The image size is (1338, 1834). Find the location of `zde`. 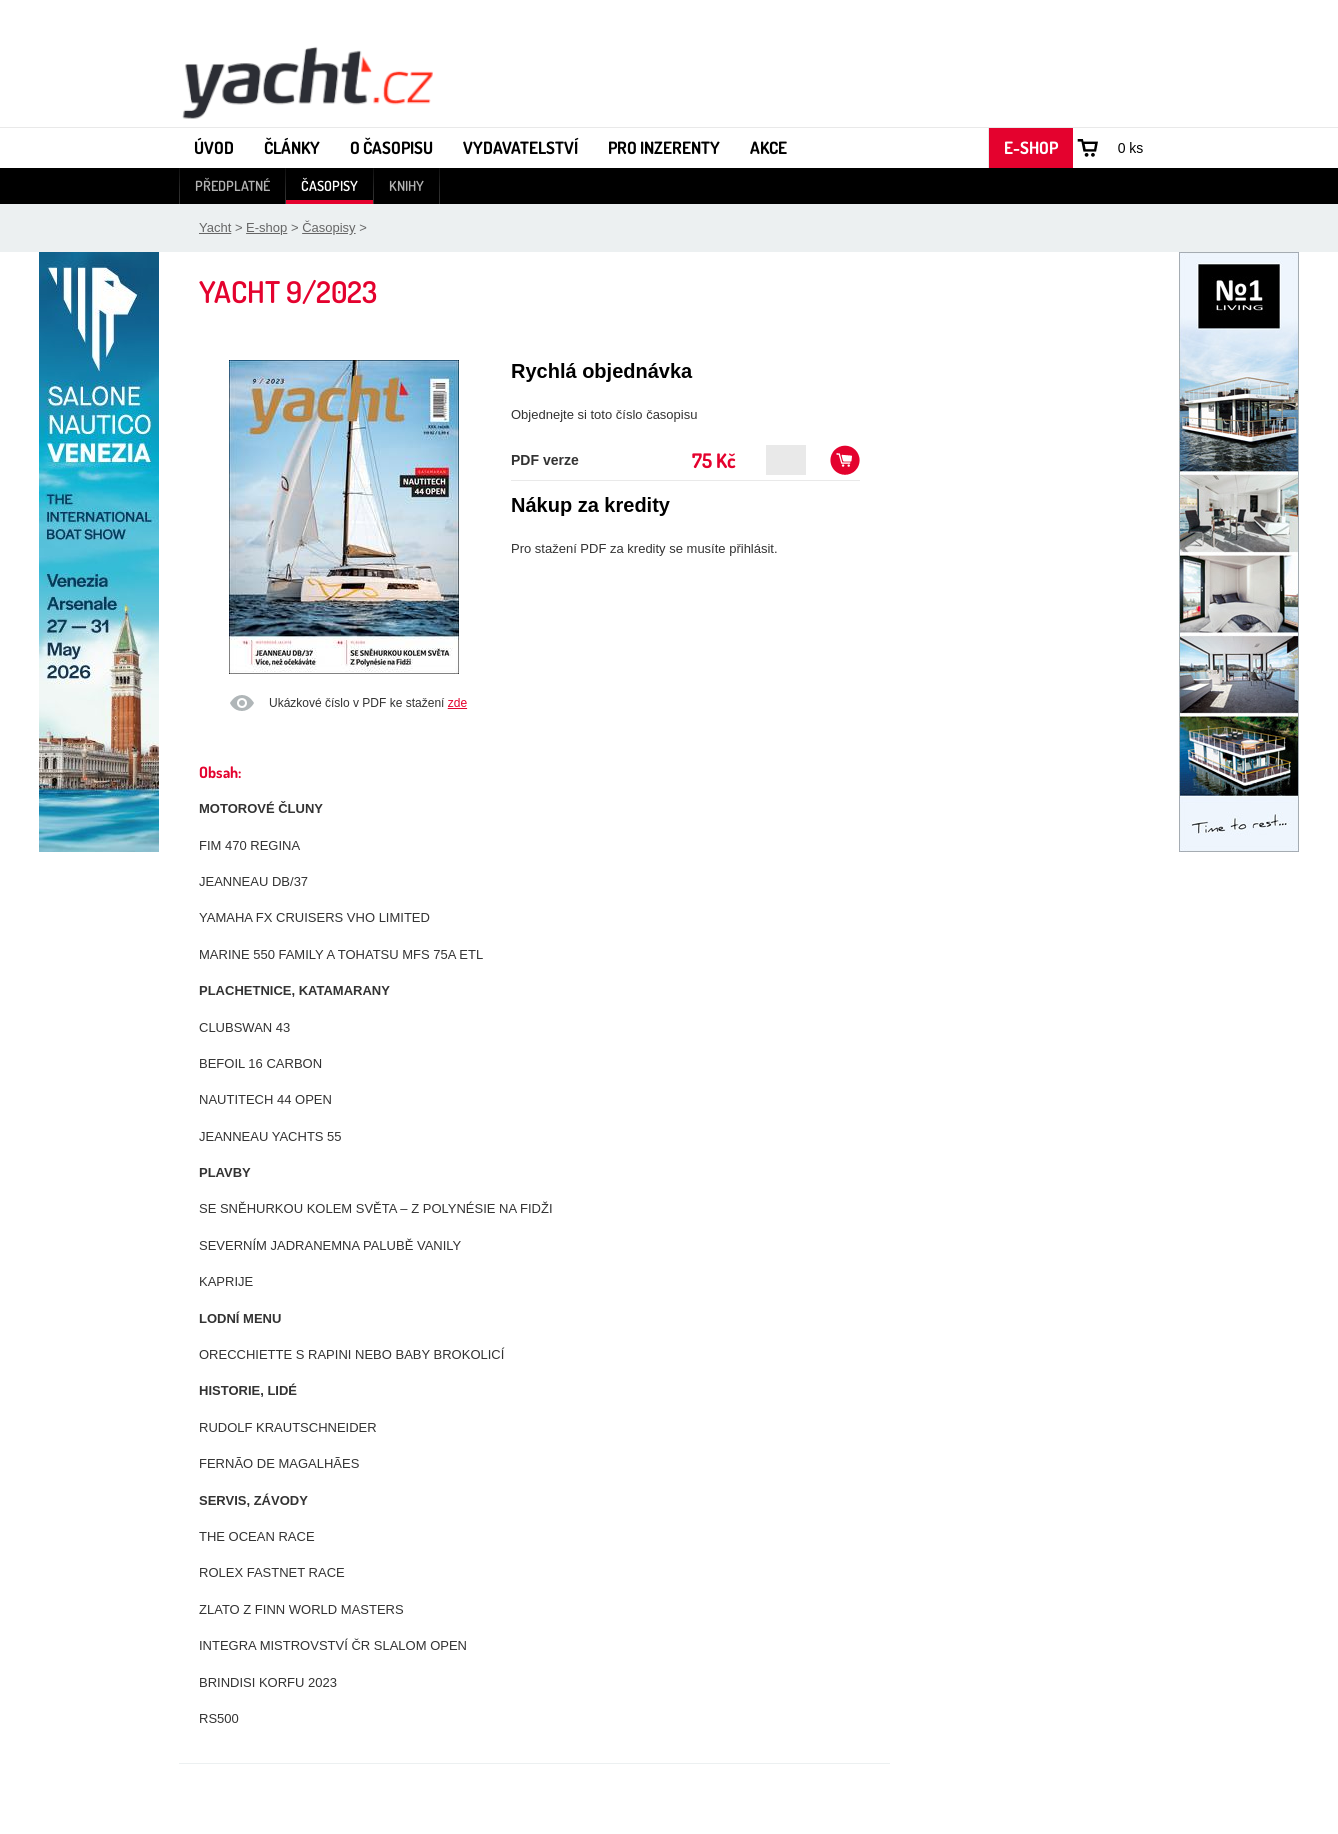

zde is located at coordinates (457, 703).